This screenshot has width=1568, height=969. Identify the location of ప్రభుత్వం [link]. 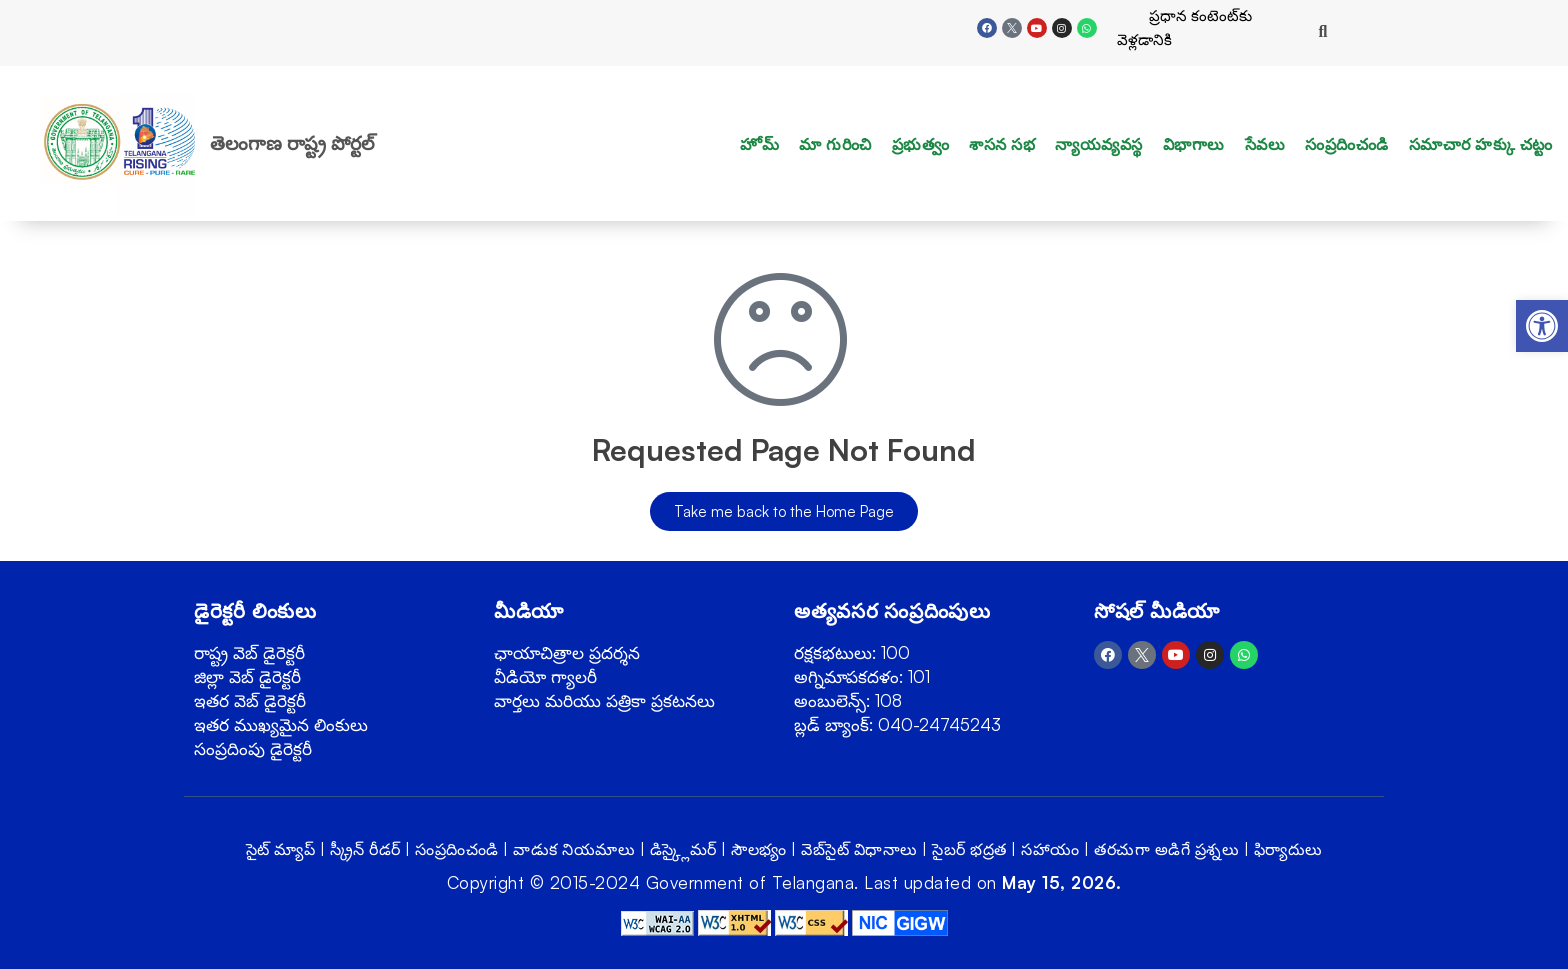
(921, 144).